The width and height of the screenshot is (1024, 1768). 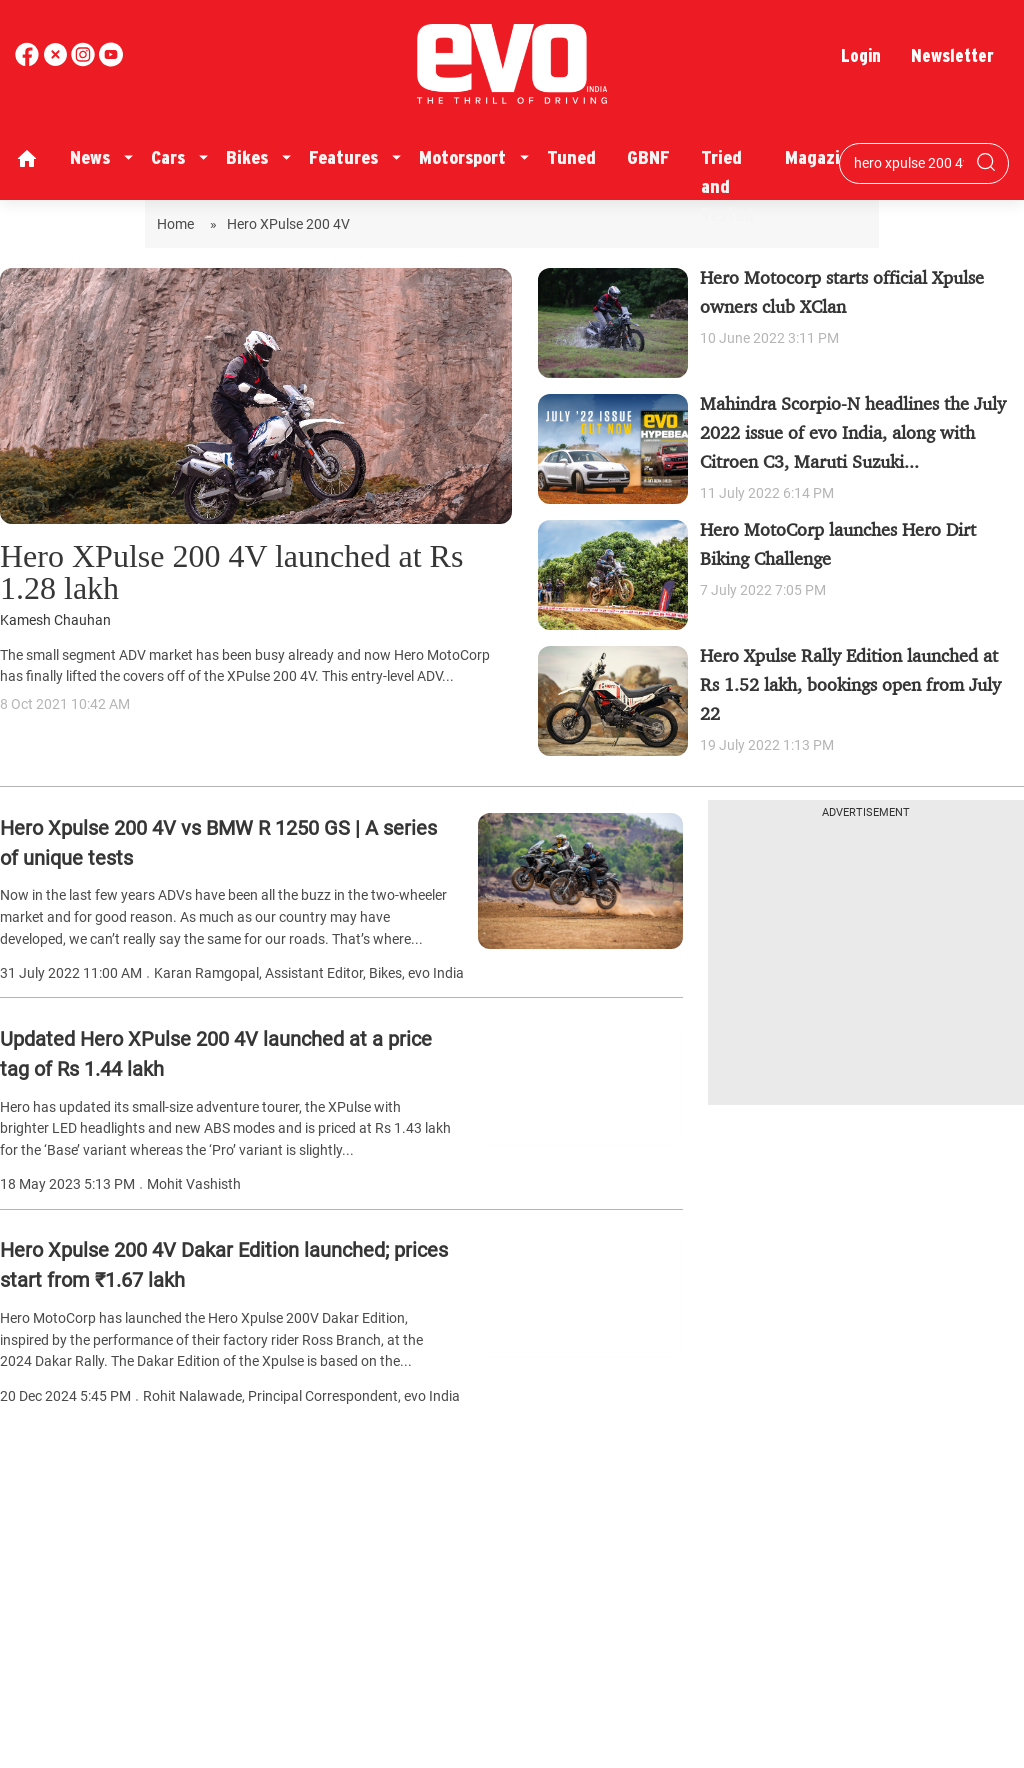 What do you see at coordinates (85, 61) in the screenshot?
I see `[youtube]` at bounding box center [85, 61].